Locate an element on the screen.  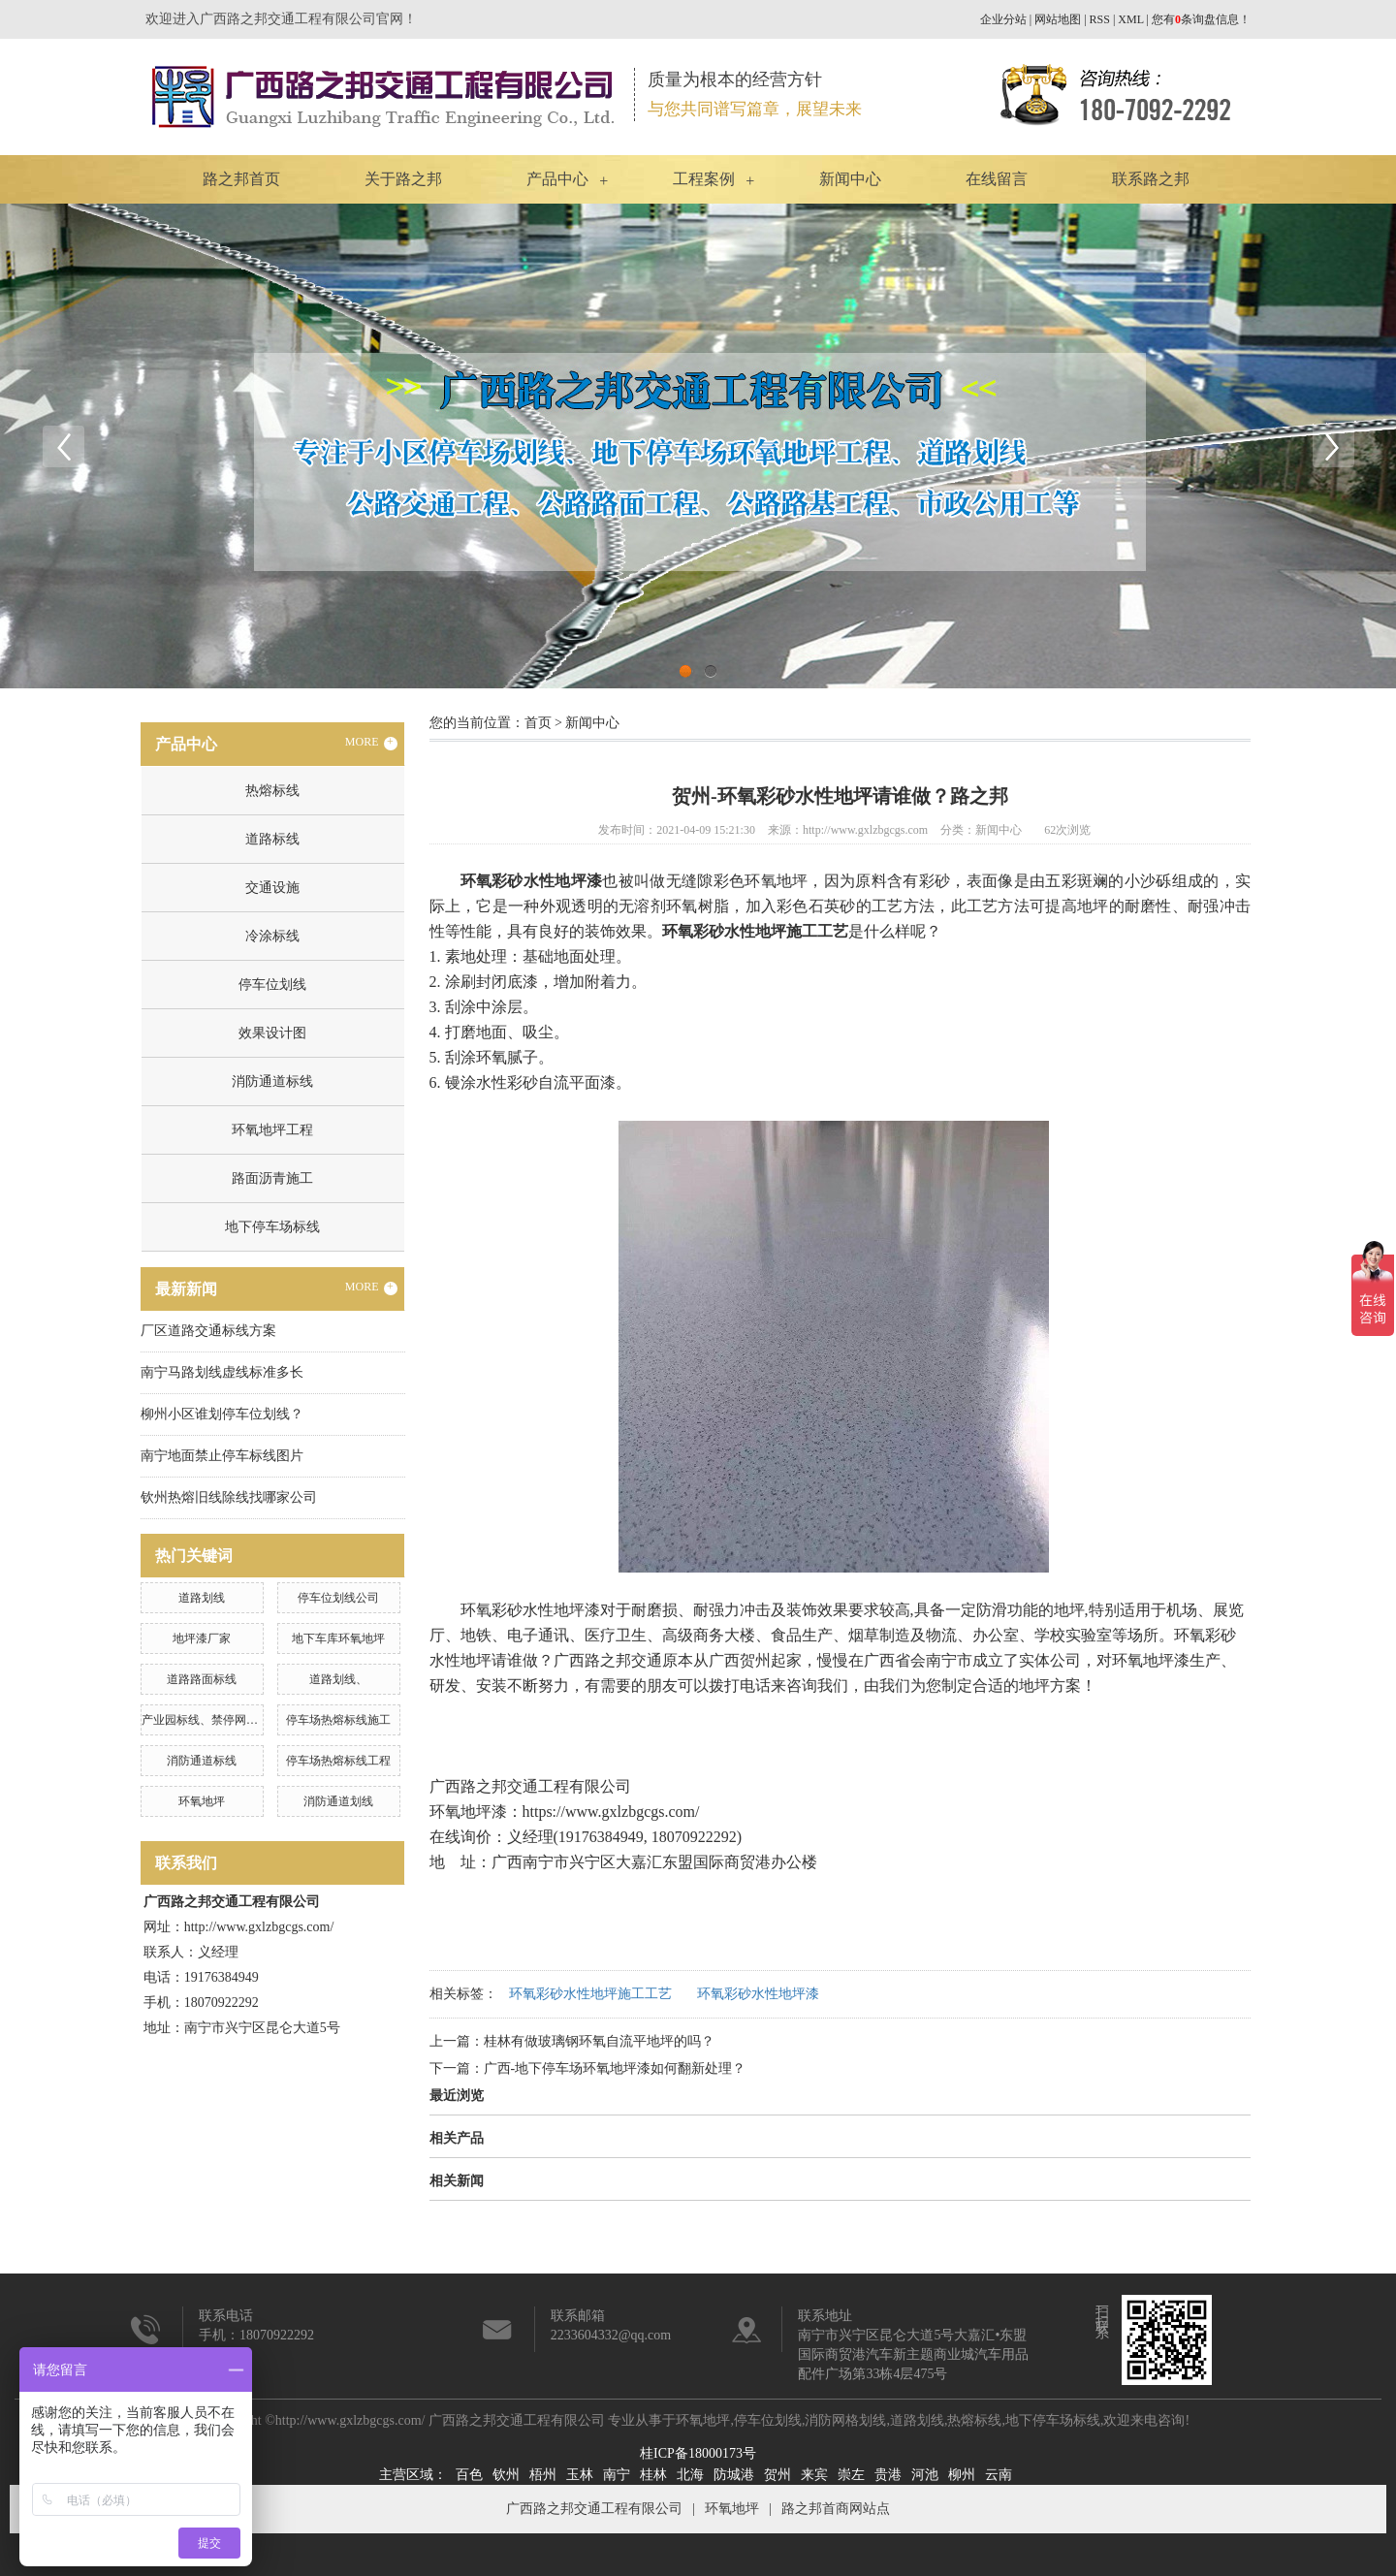
柳州 is located at coordinates (961, 2474).